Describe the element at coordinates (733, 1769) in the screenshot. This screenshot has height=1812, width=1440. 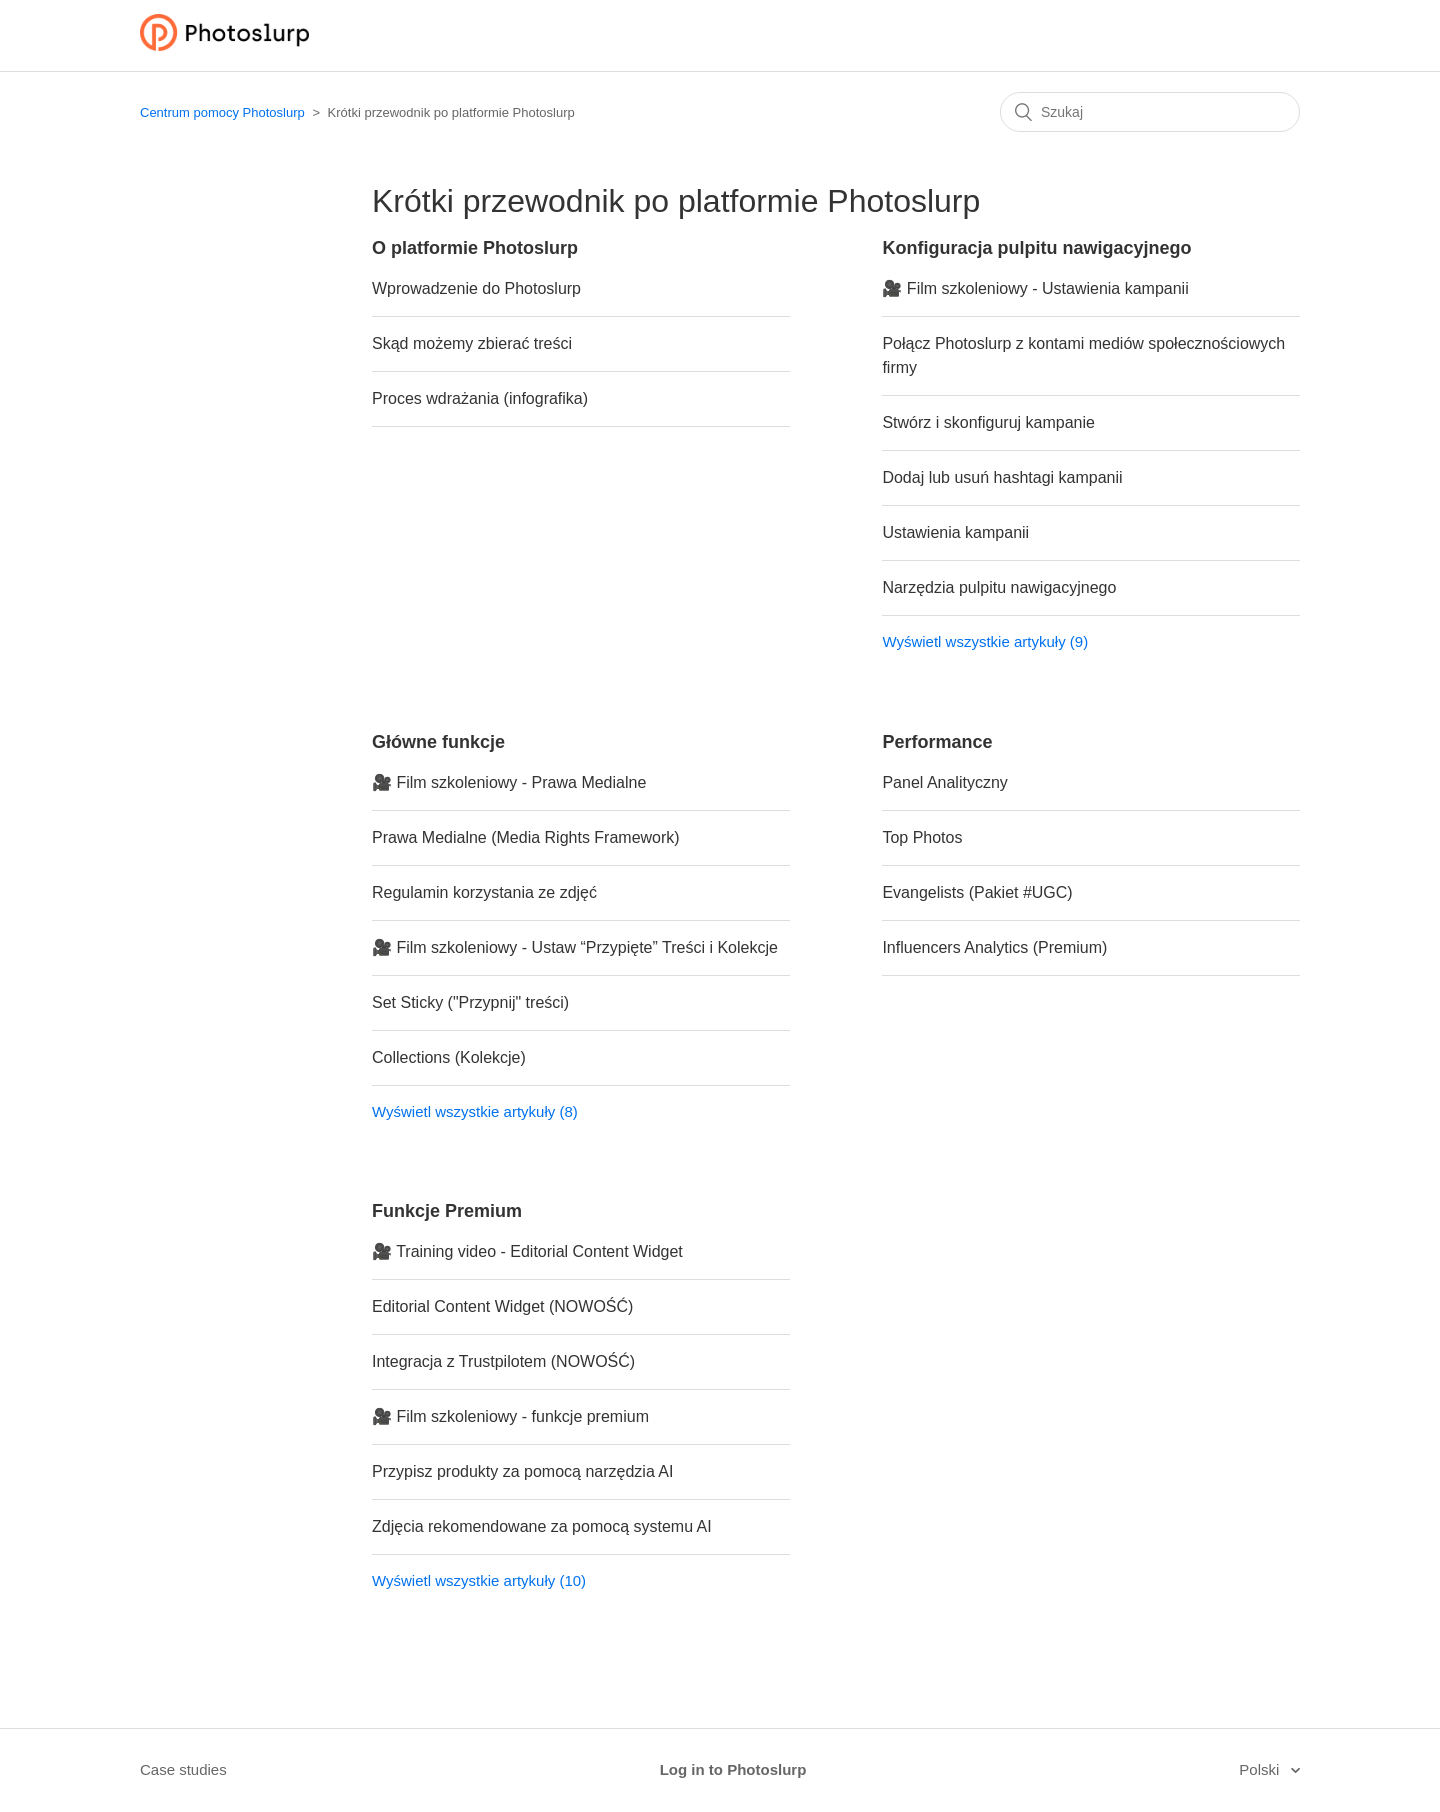
I see `Log in to Photoslurp` at that location.